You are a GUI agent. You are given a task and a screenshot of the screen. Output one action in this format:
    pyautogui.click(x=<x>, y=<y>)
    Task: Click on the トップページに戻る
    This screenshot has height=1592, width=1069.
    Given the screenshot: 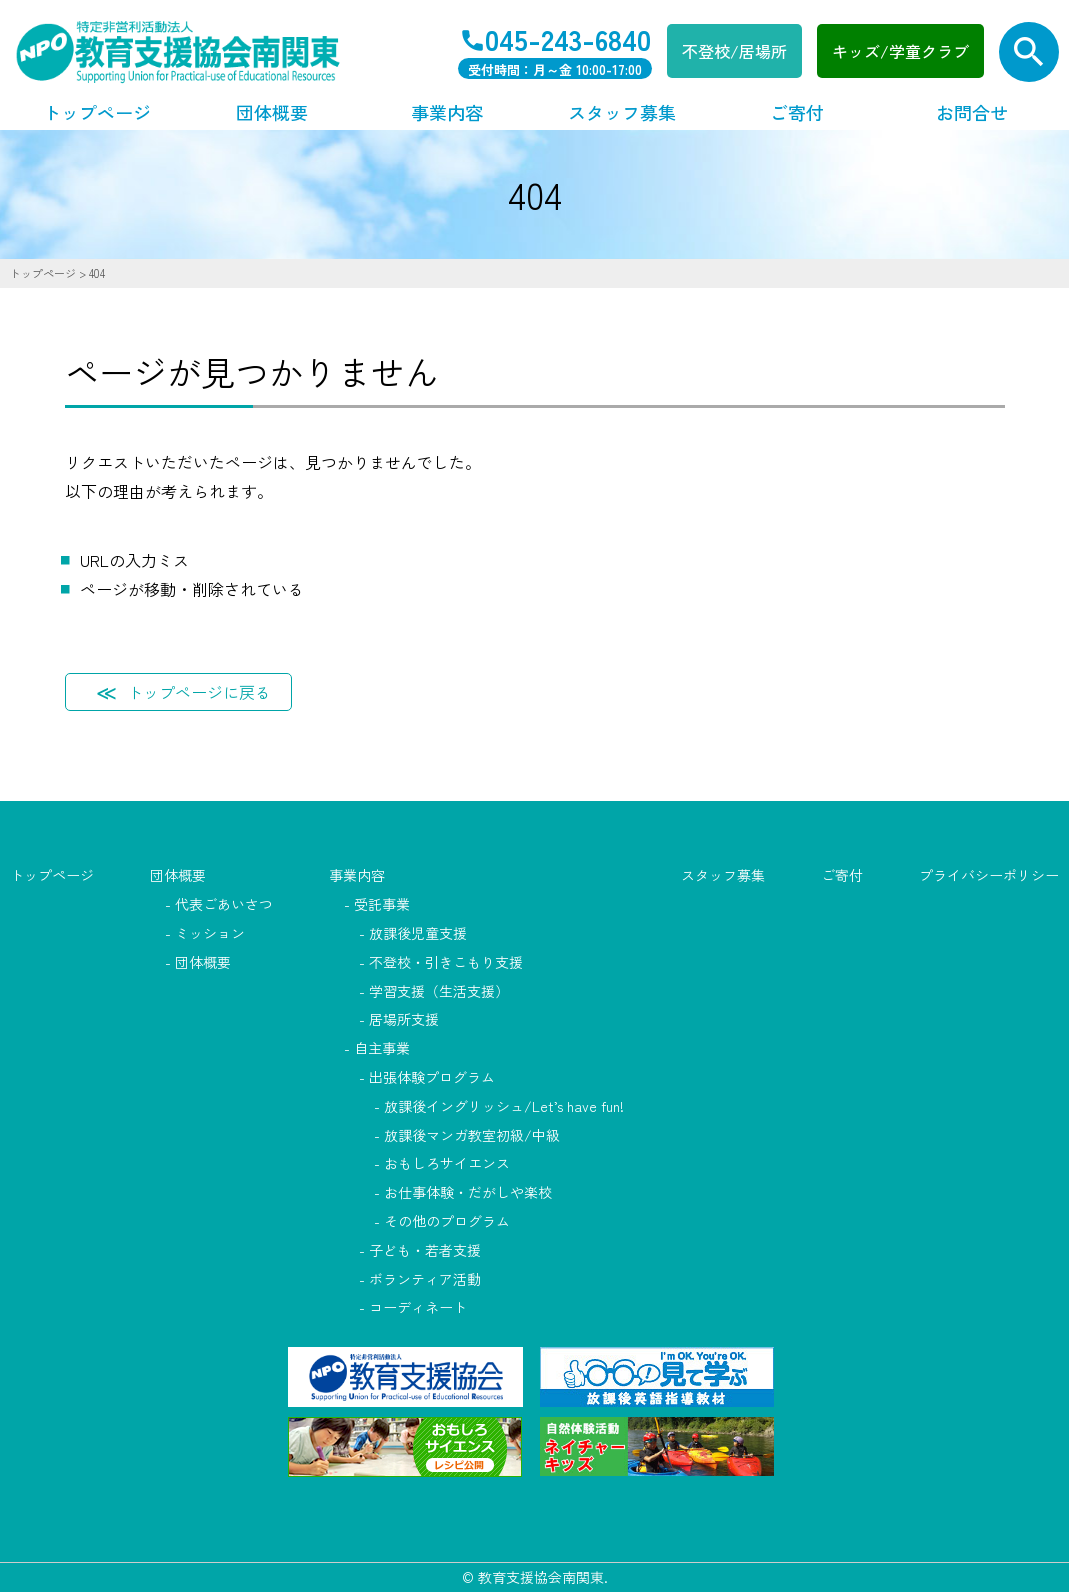 What is the action you would take?
    pyautogui.click(x=199, y=692)
    